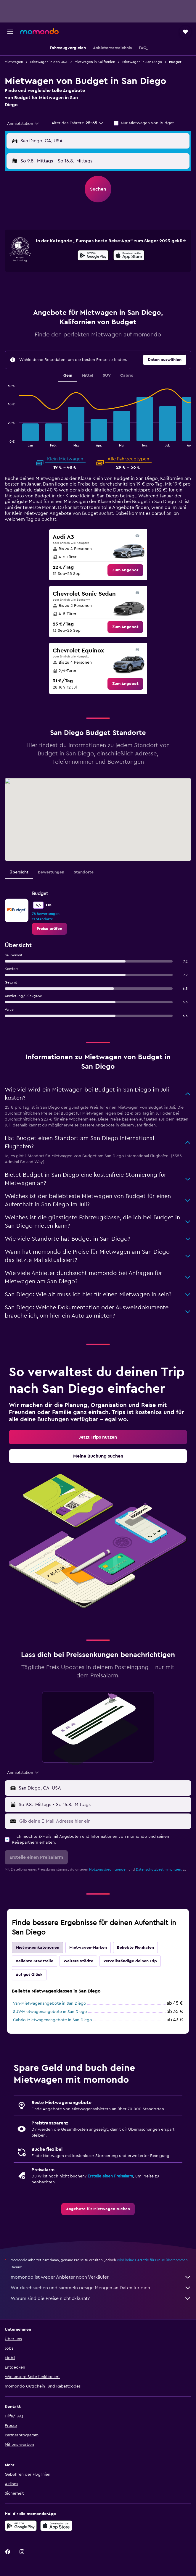 The image size is (196, 2576). Describe the element at coordinates (52, 2020) in the screenshot. I see `Cabrio-Mietwagenangebote in San Diego` at that location.